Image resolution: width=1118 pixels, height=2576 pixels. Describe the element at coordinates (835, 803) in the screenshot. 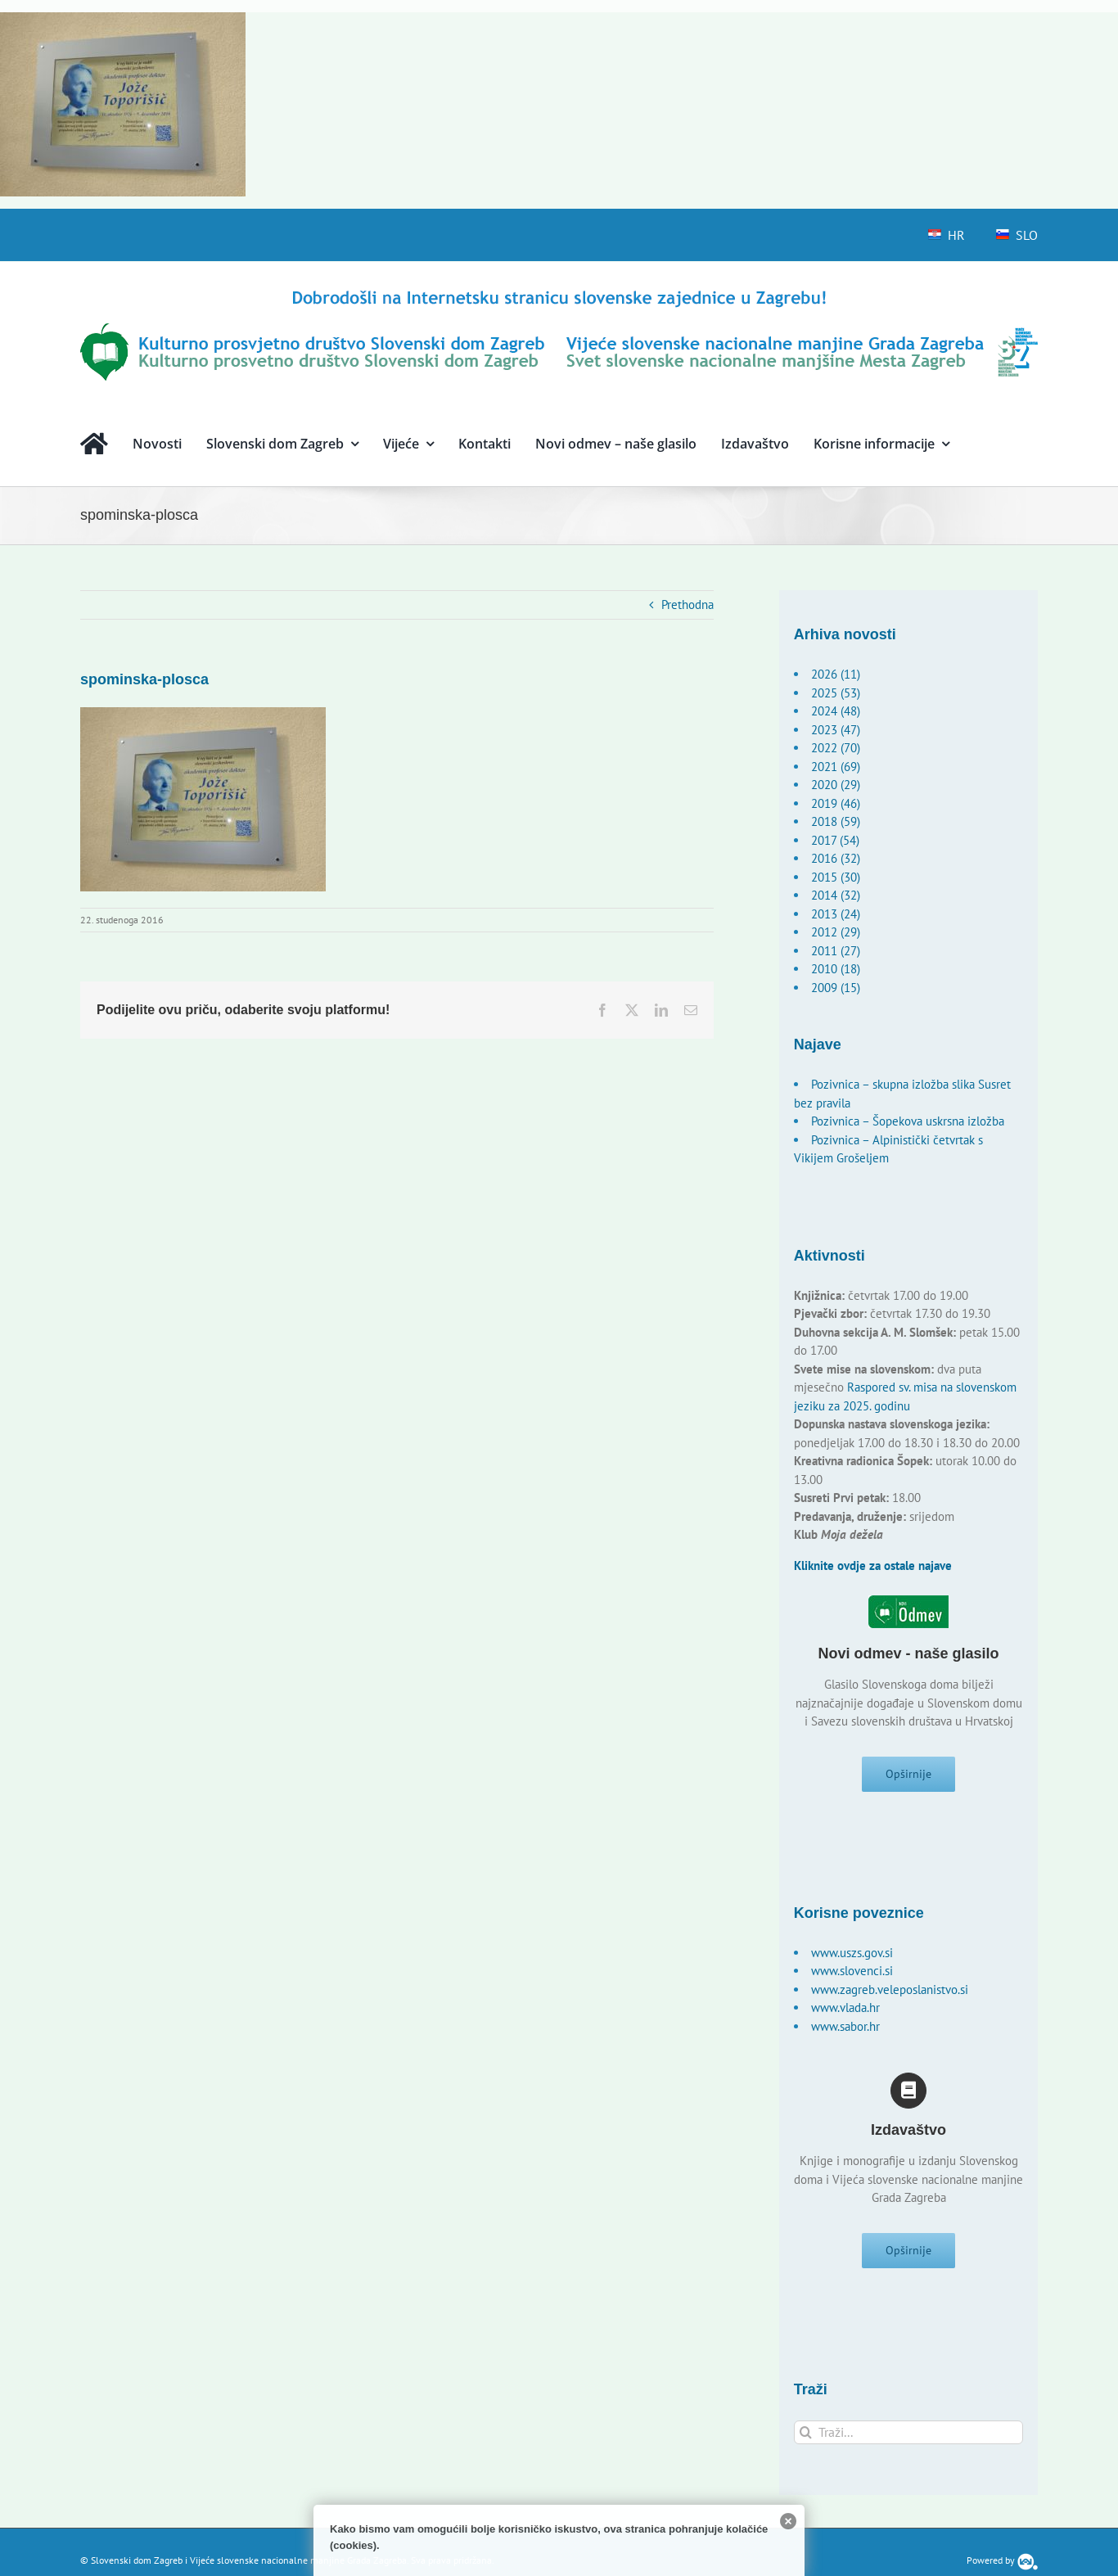

I see `2019 (46)` at that location.